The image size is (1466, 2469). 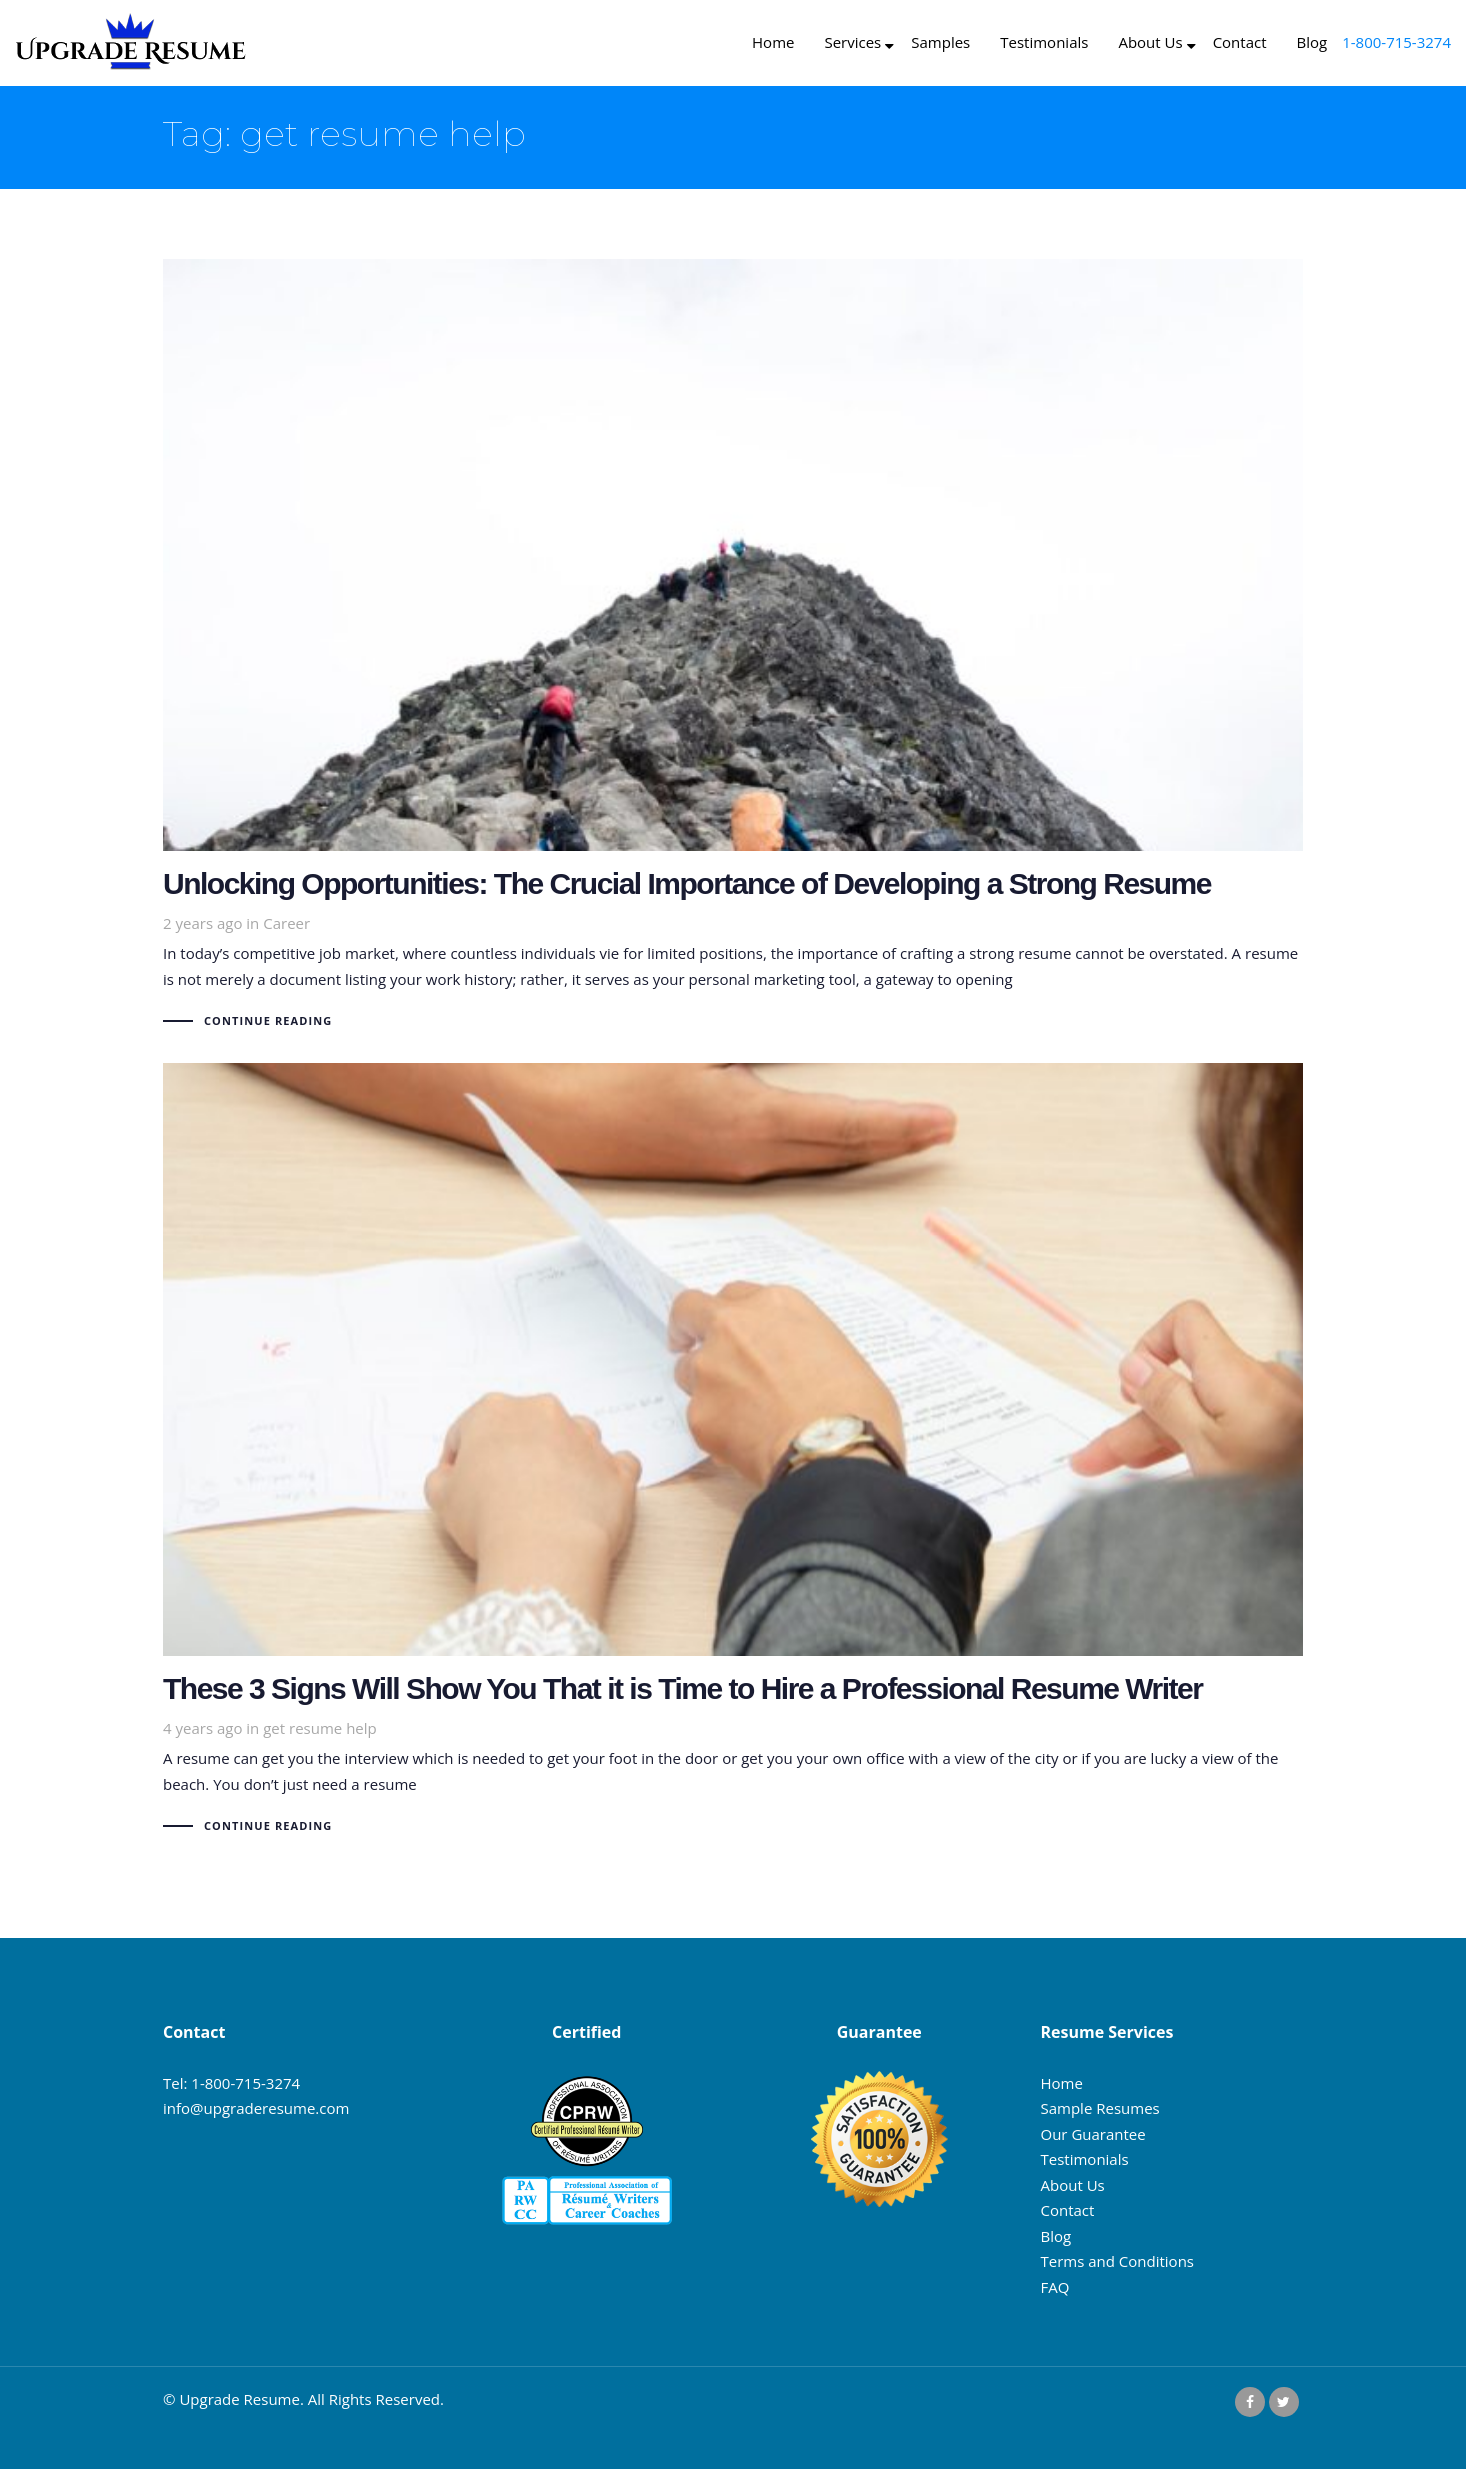 What do you see at coordinates (1056, 2236) in the screenshot?
I see `Blog` at bounding box center [1056, 2236].